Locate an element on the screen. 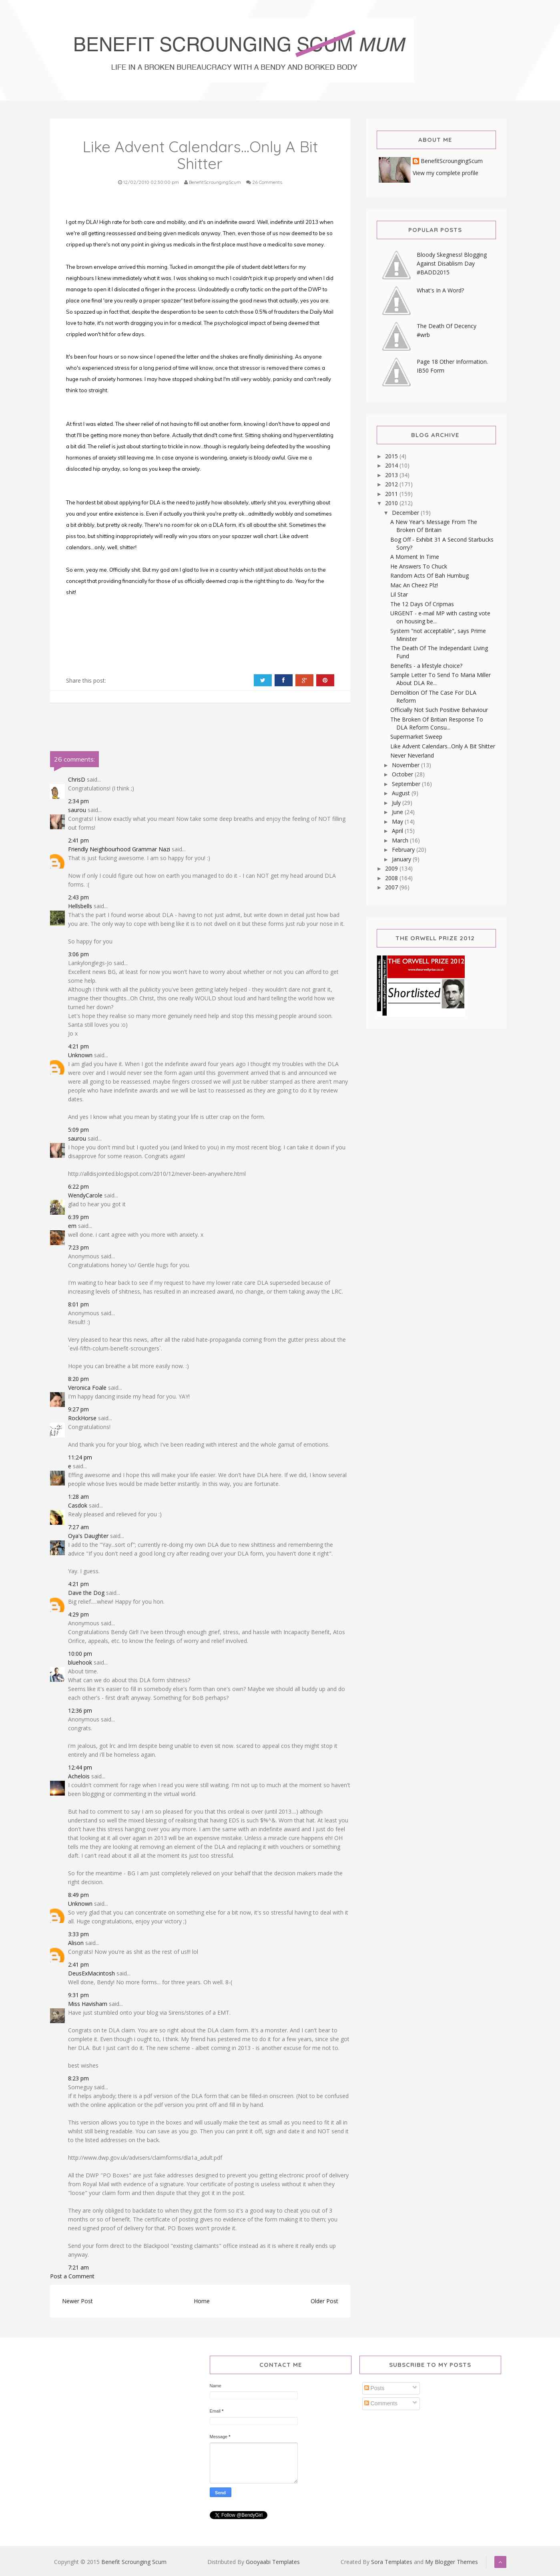 The image size is (560, 2576). March is located at coordinates (401, 840).